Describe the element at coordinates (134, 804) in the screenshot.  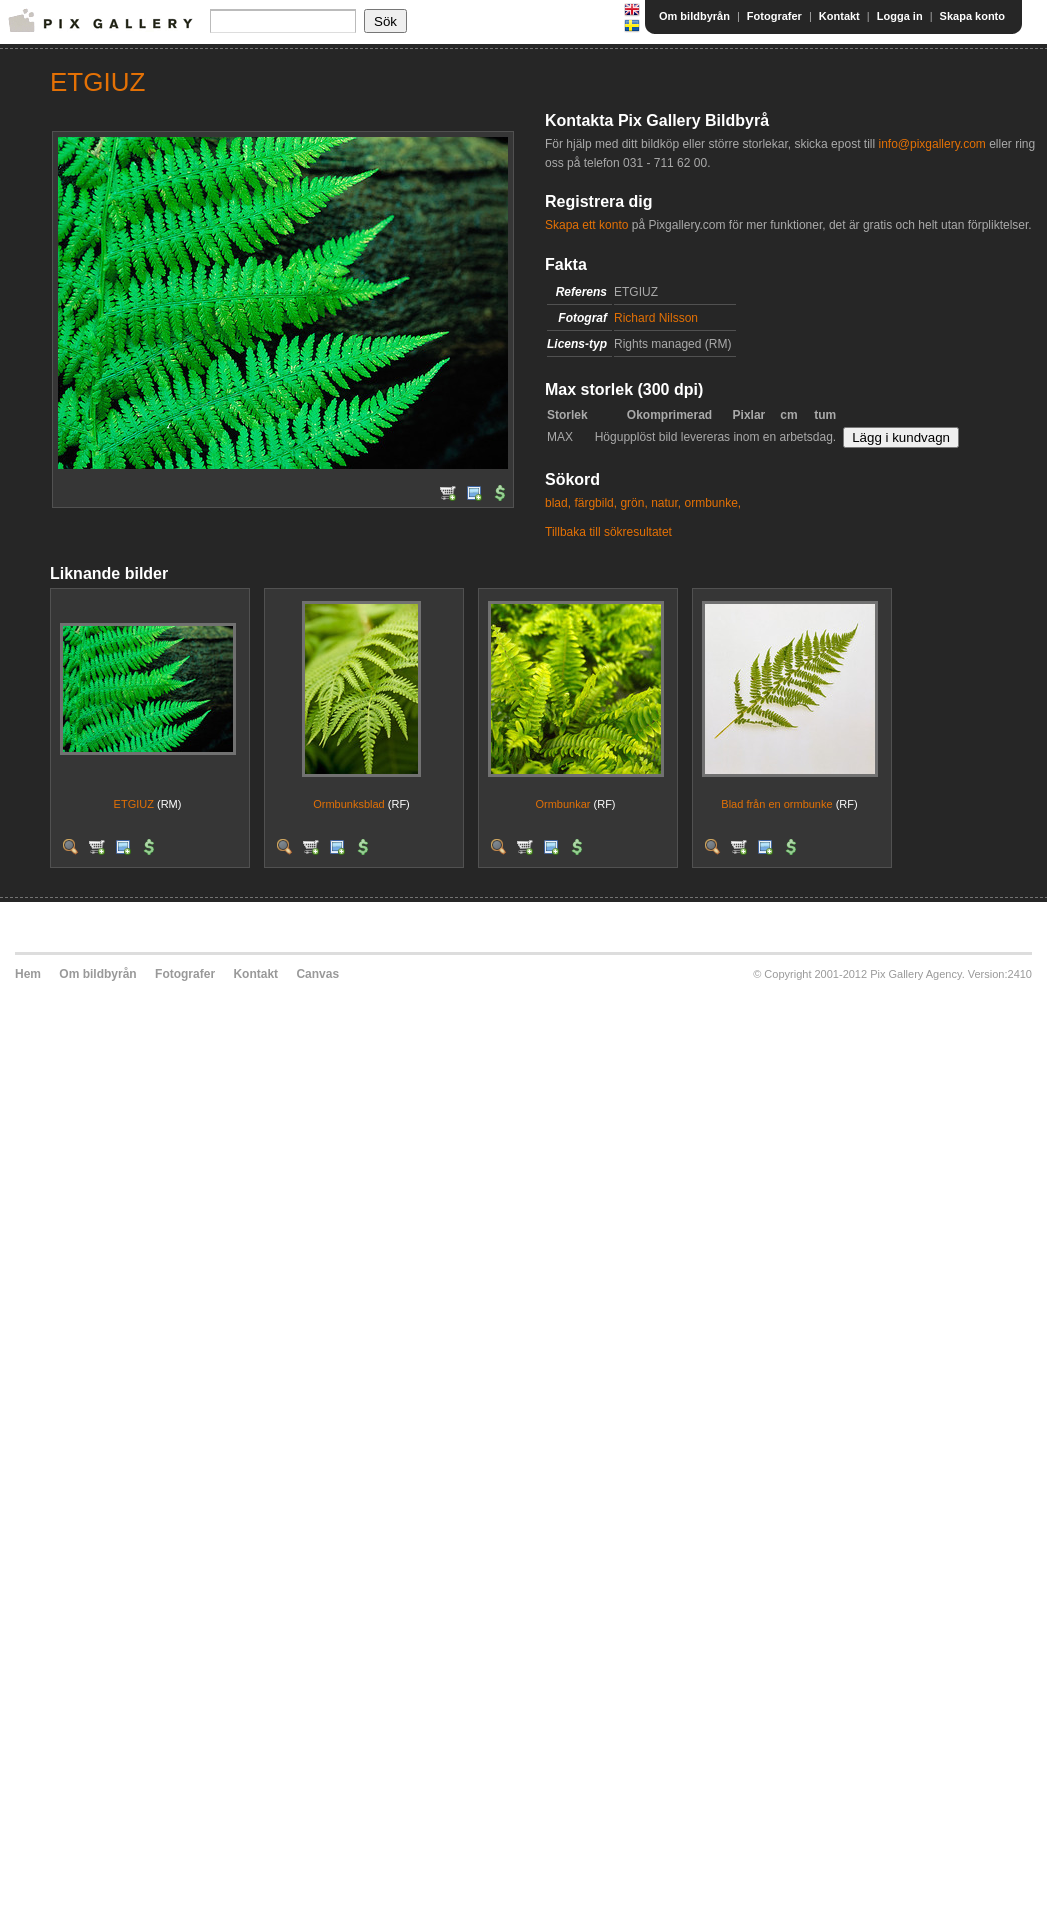
I see `ETGIUZ` at that location.